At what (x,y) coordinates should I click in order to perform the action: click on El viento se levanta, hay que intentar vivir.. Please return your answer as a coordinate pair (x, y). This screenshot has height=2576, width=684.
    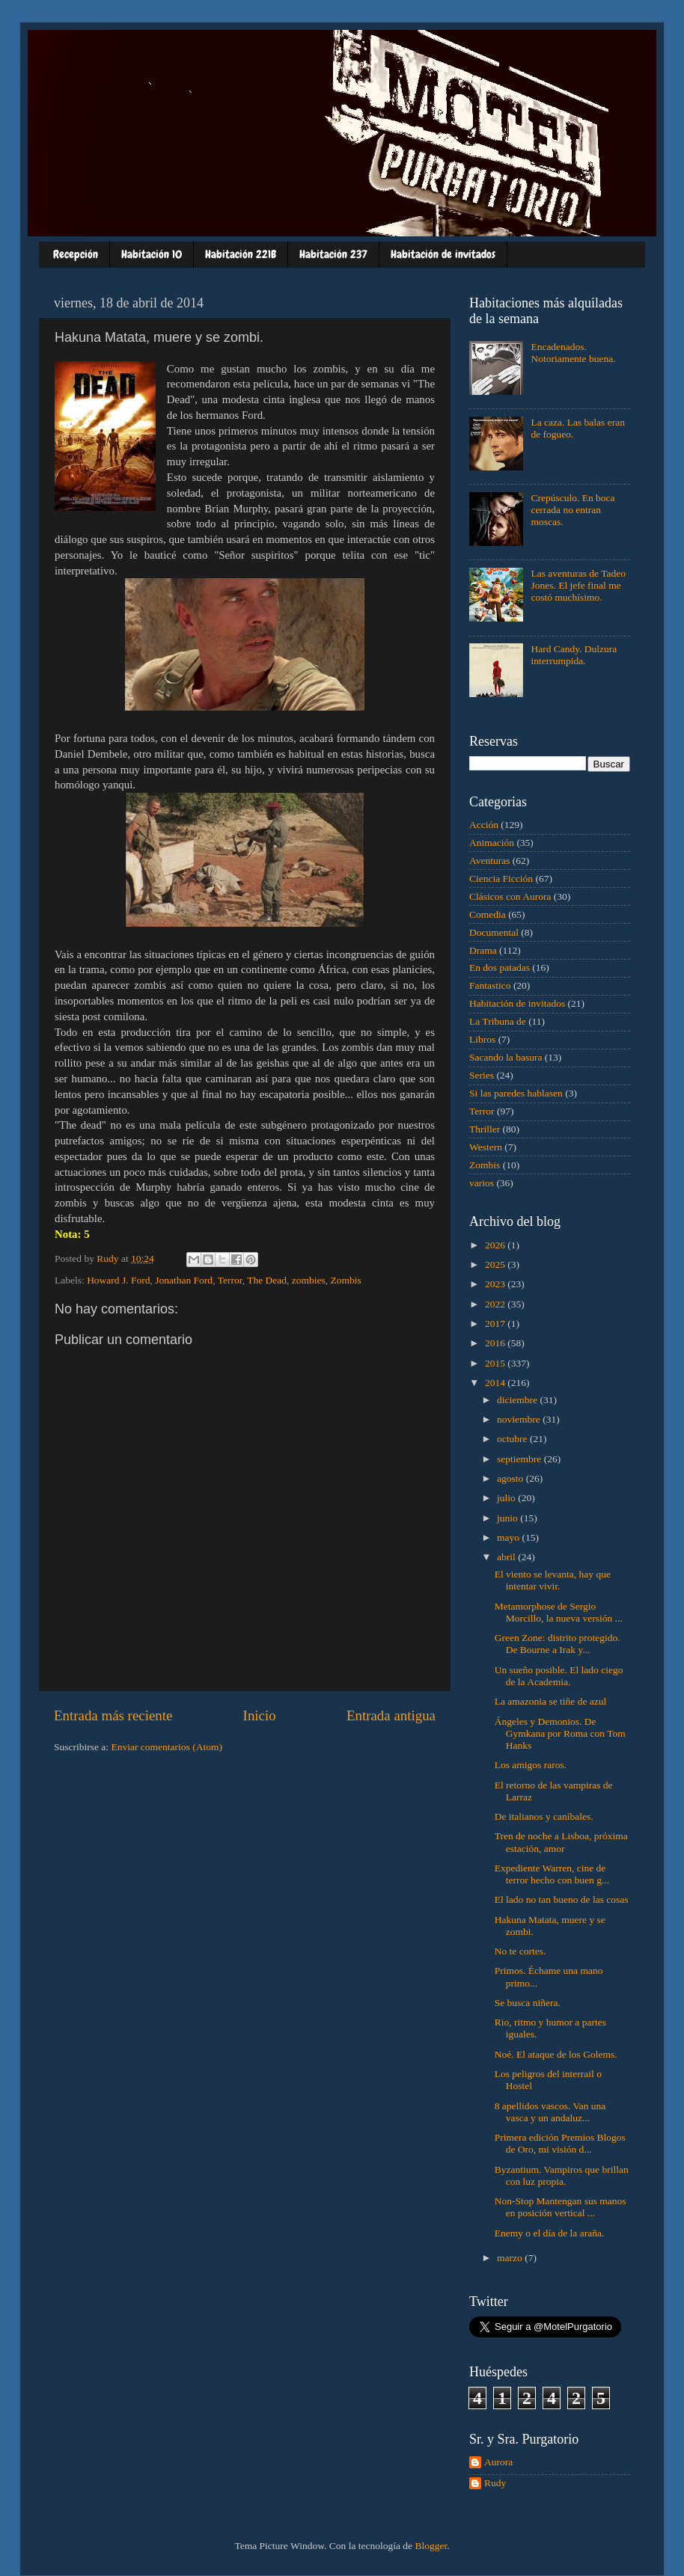
    Looking at the image, I should click on (553, 1580).